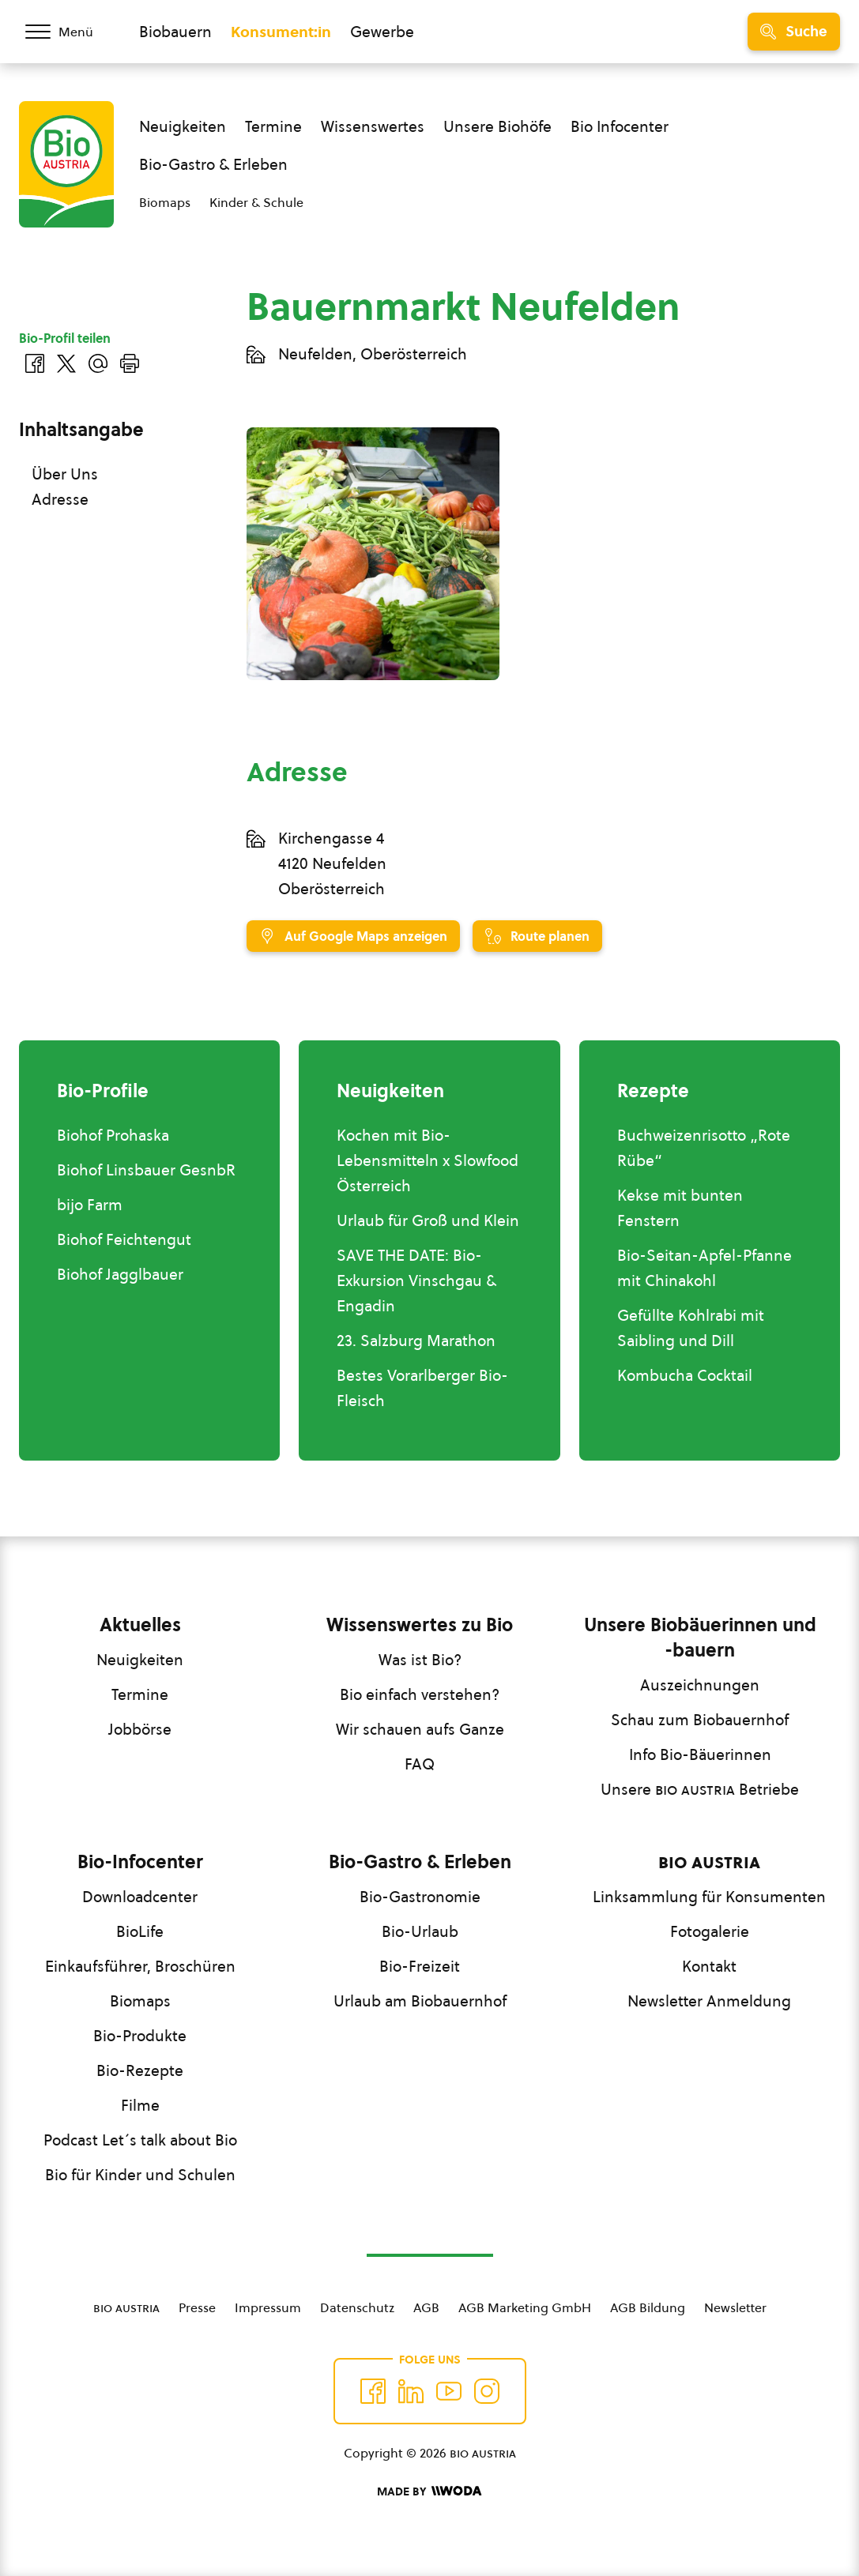 Image resolution: width=859 pixels, height=2576 pixels. I want to click on Kombucha Cocktail, so click(684, 1375).